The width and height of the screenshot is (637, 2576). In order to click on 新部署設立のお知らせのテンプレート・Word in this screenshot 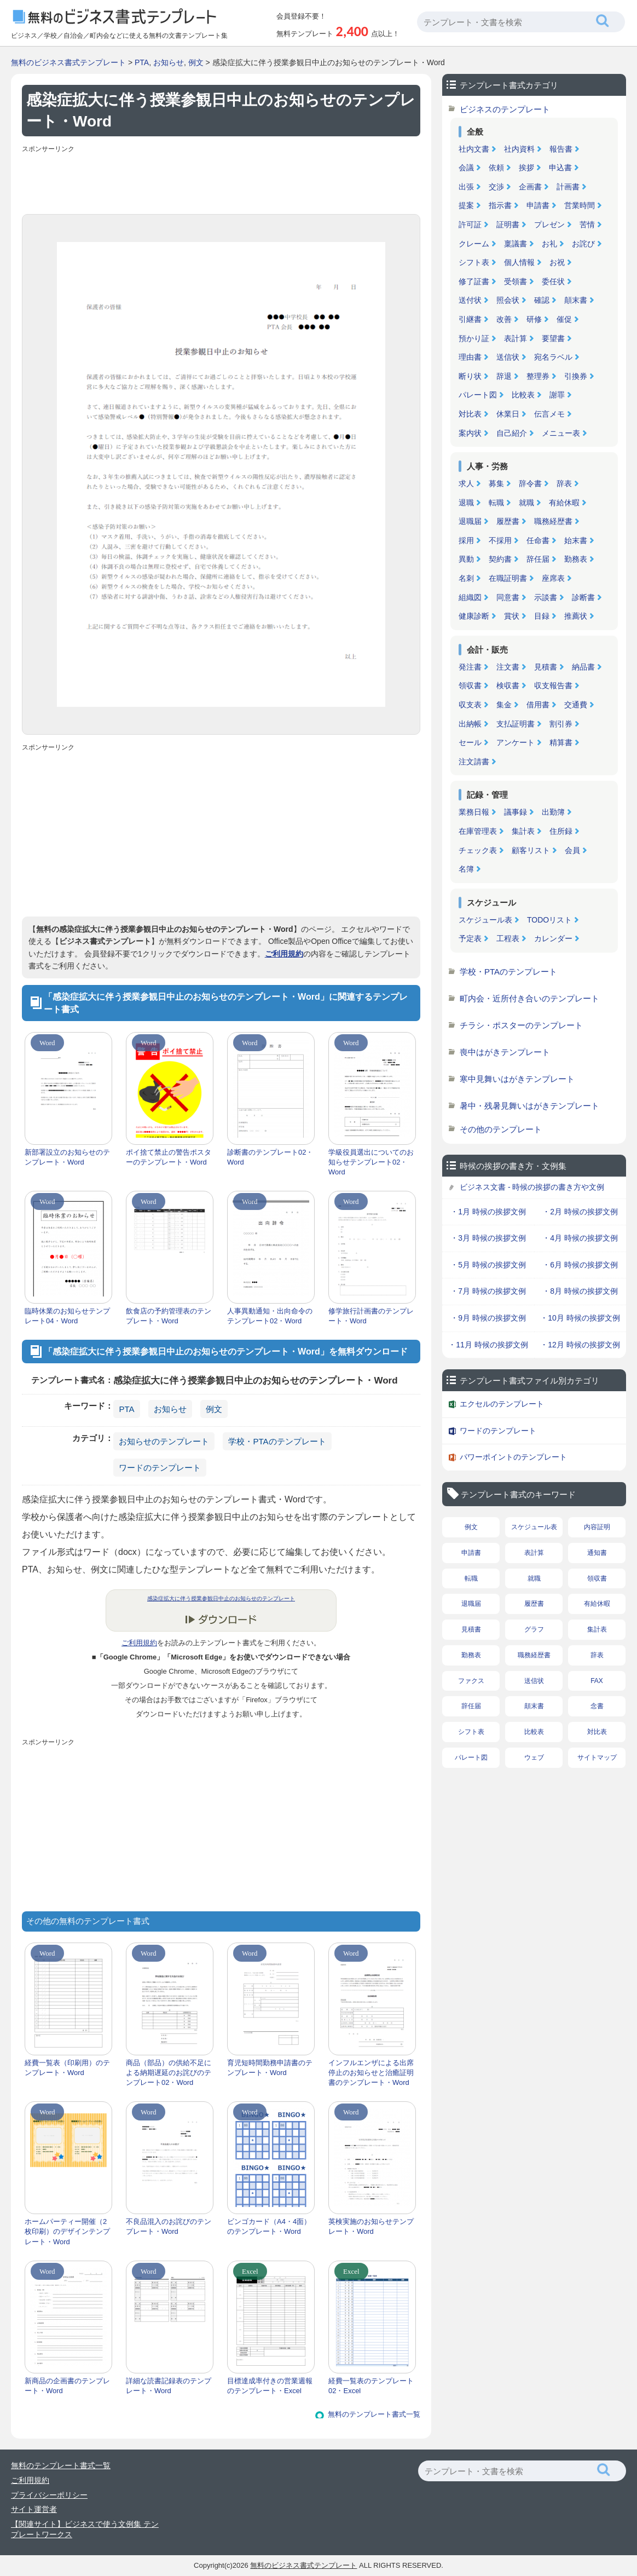, I will do `click(67, 1157)`.